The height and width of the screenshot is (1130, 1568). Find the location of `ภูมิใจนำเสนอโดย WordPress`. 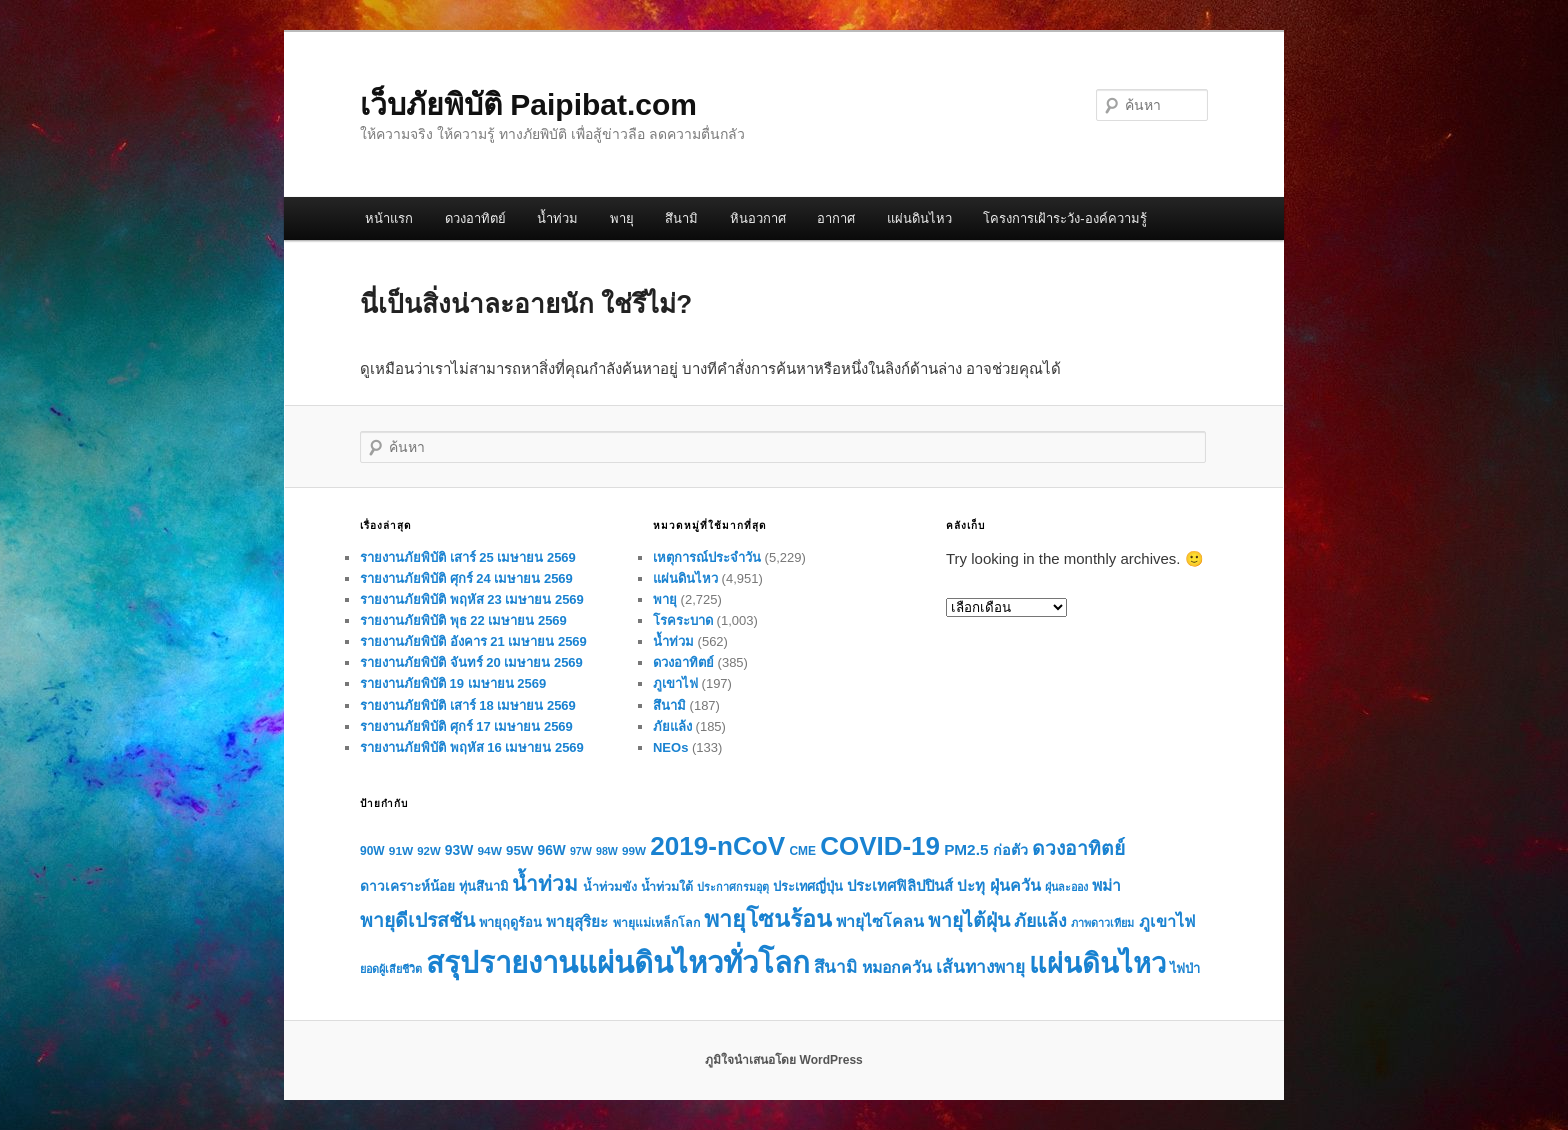

ภูมิใจนำเสนอโดย WordPress is located at coordinates (783, 1060).